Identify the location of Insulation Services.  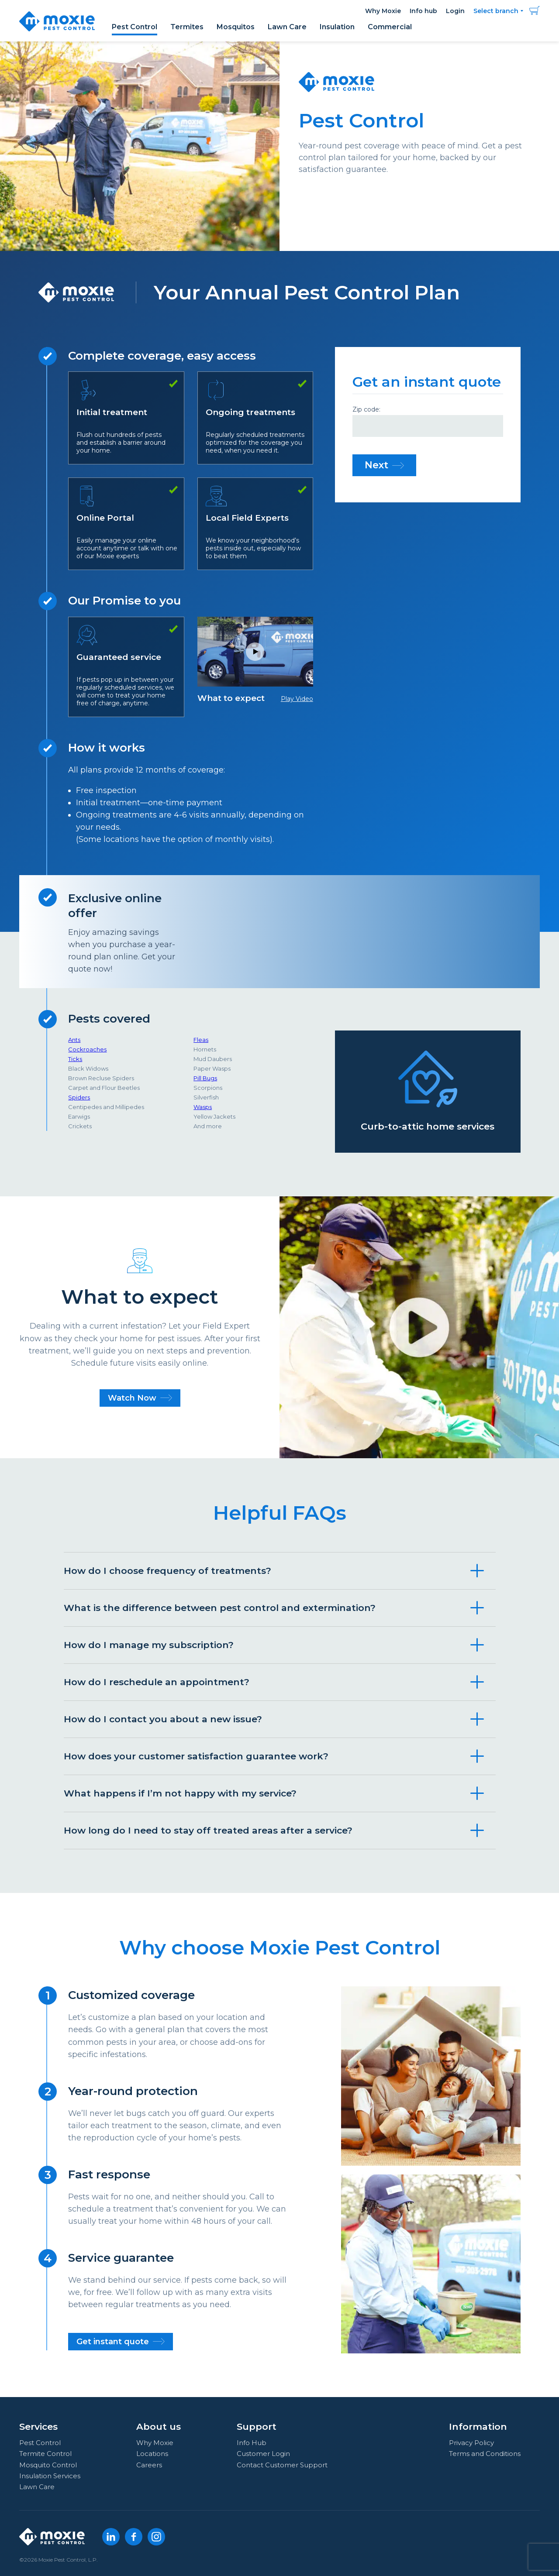
(49, 2476).